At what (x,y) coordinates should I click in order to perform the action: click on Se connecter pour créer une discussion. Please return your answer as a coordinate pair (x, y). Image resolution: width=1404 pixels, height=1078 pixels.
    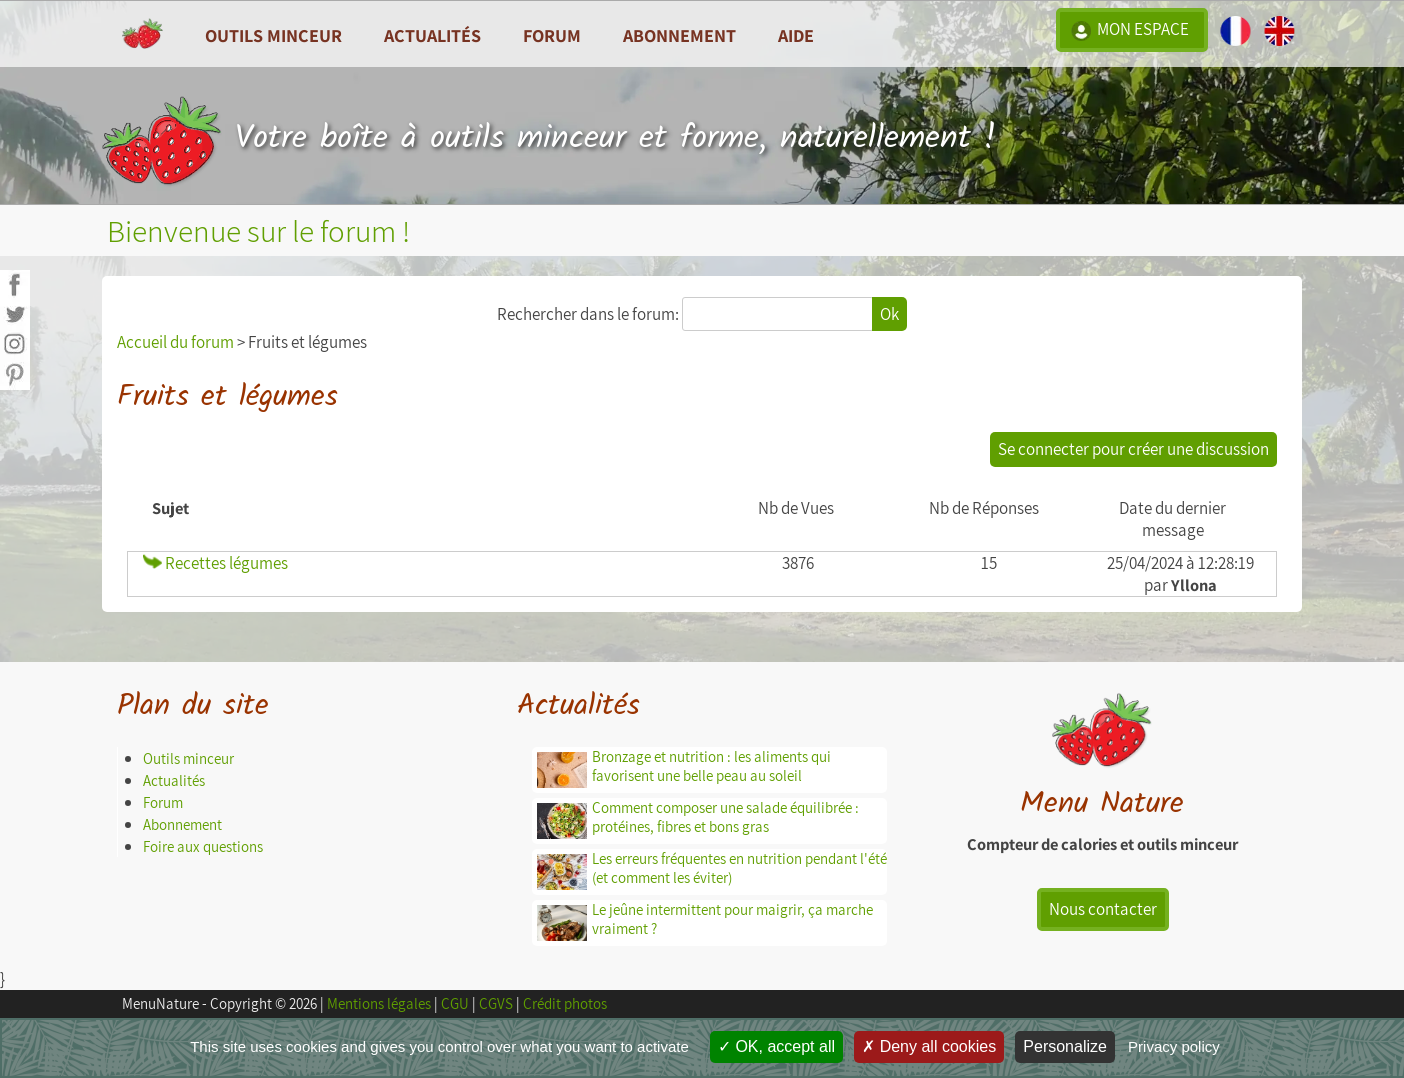
    Looking at the image, I should click on (1133, 449).